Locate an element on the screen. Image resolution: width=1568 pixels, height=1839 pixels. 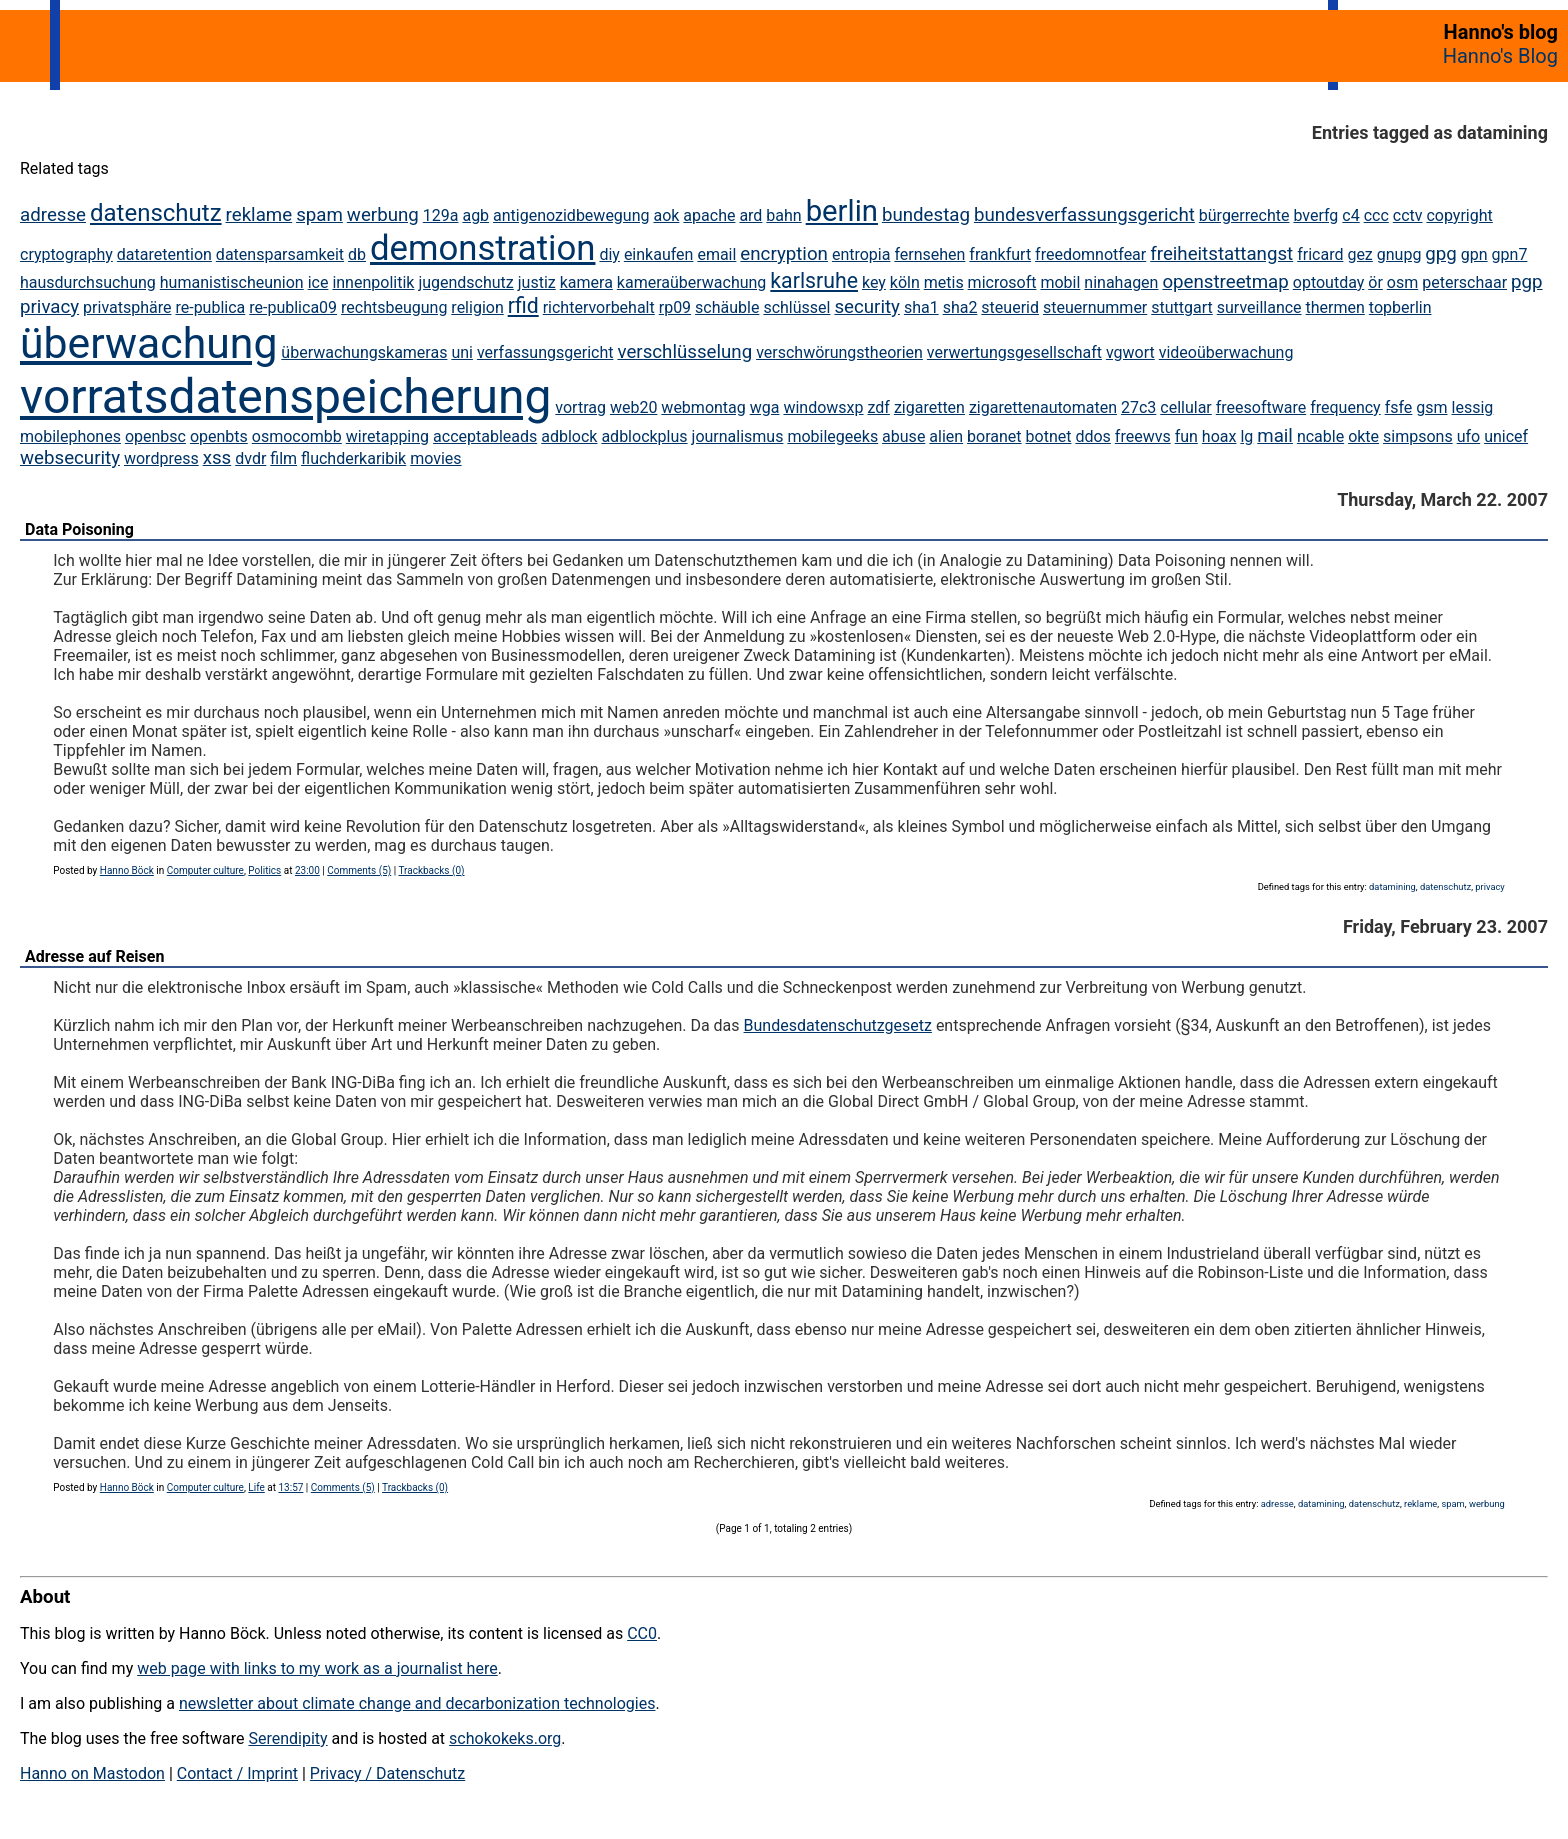
einkaufen is located at coordinates (659, 254).